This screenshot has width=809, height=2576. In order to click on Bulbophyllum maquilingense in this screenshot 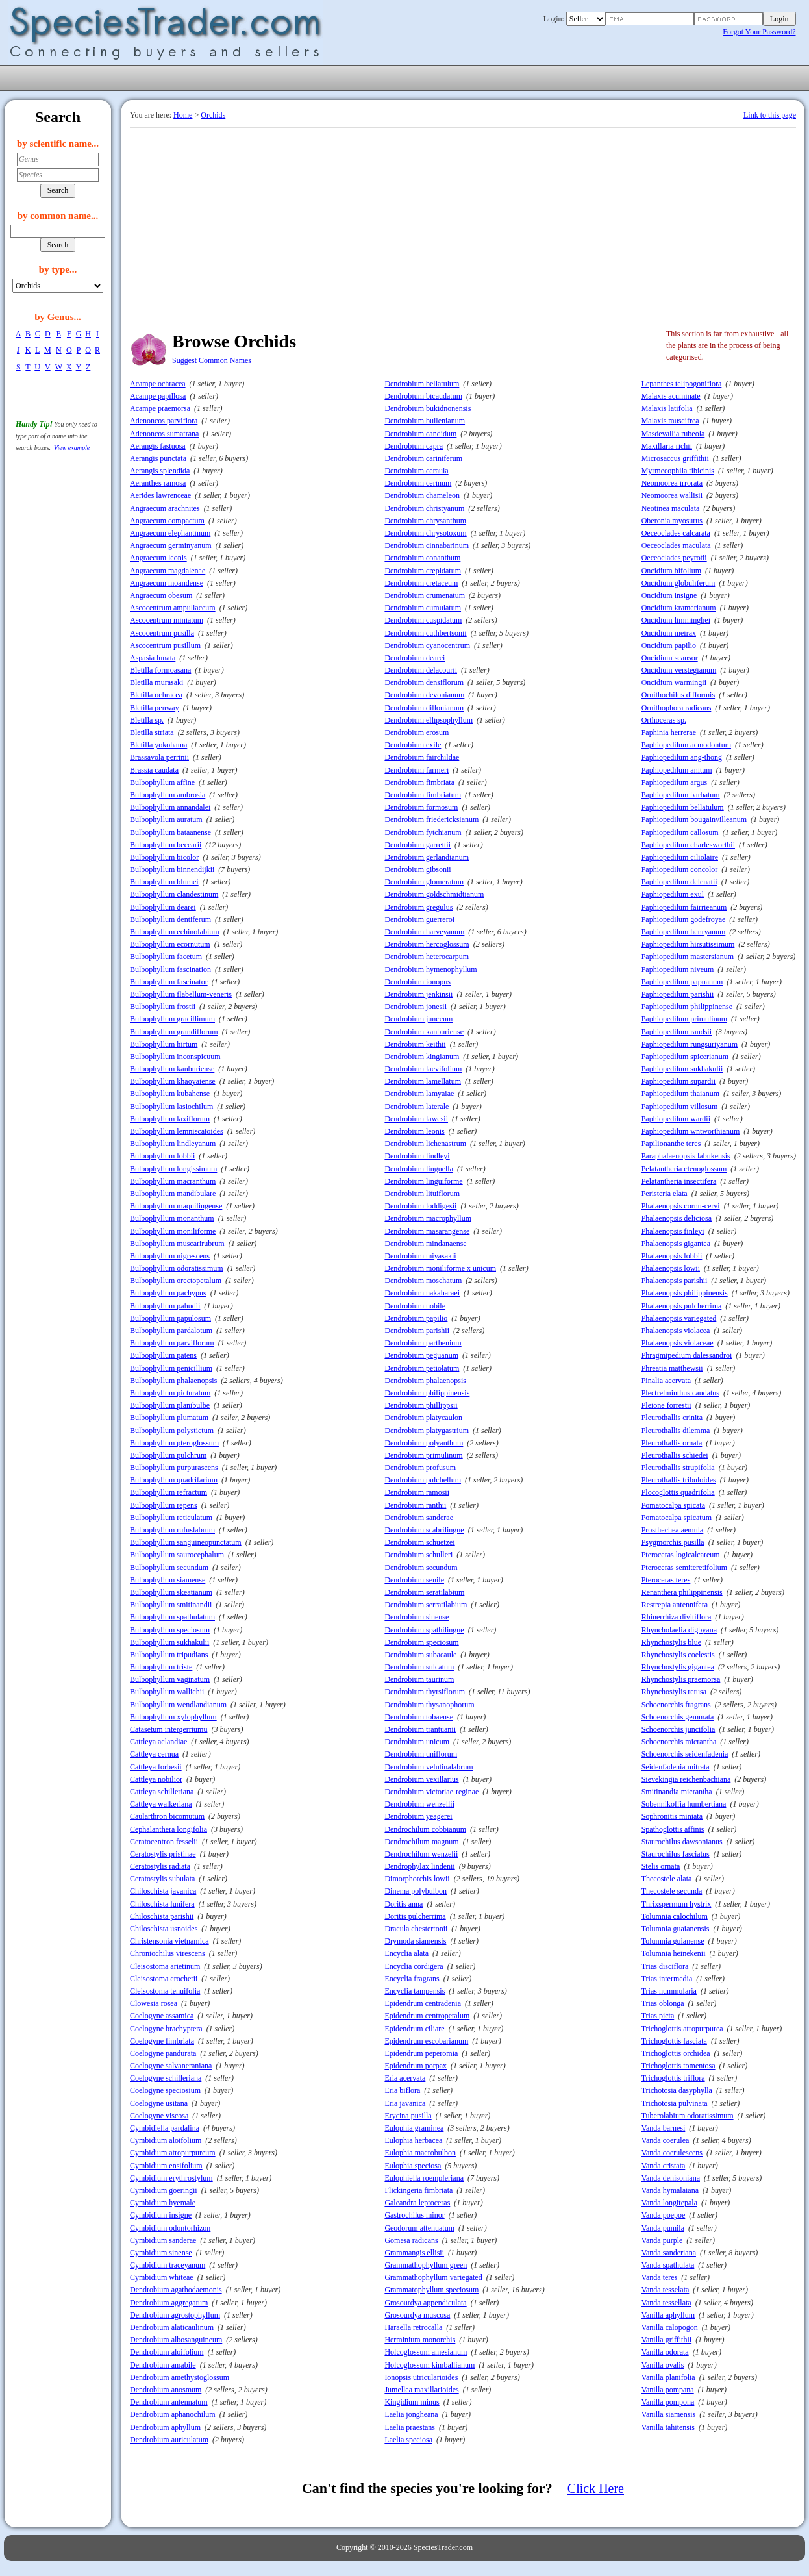, I will do `click(176, 1205)`.